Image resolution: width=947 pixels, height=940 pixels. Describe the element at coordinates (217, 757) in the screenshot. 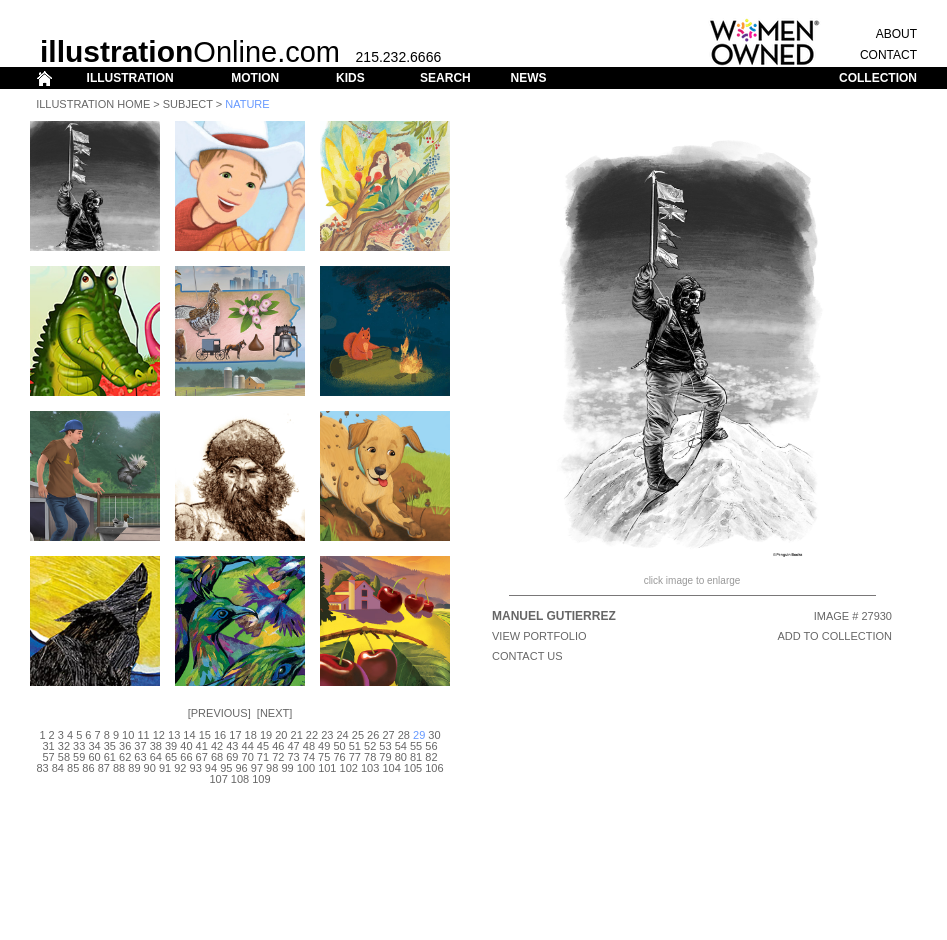

I see `68` at that location.